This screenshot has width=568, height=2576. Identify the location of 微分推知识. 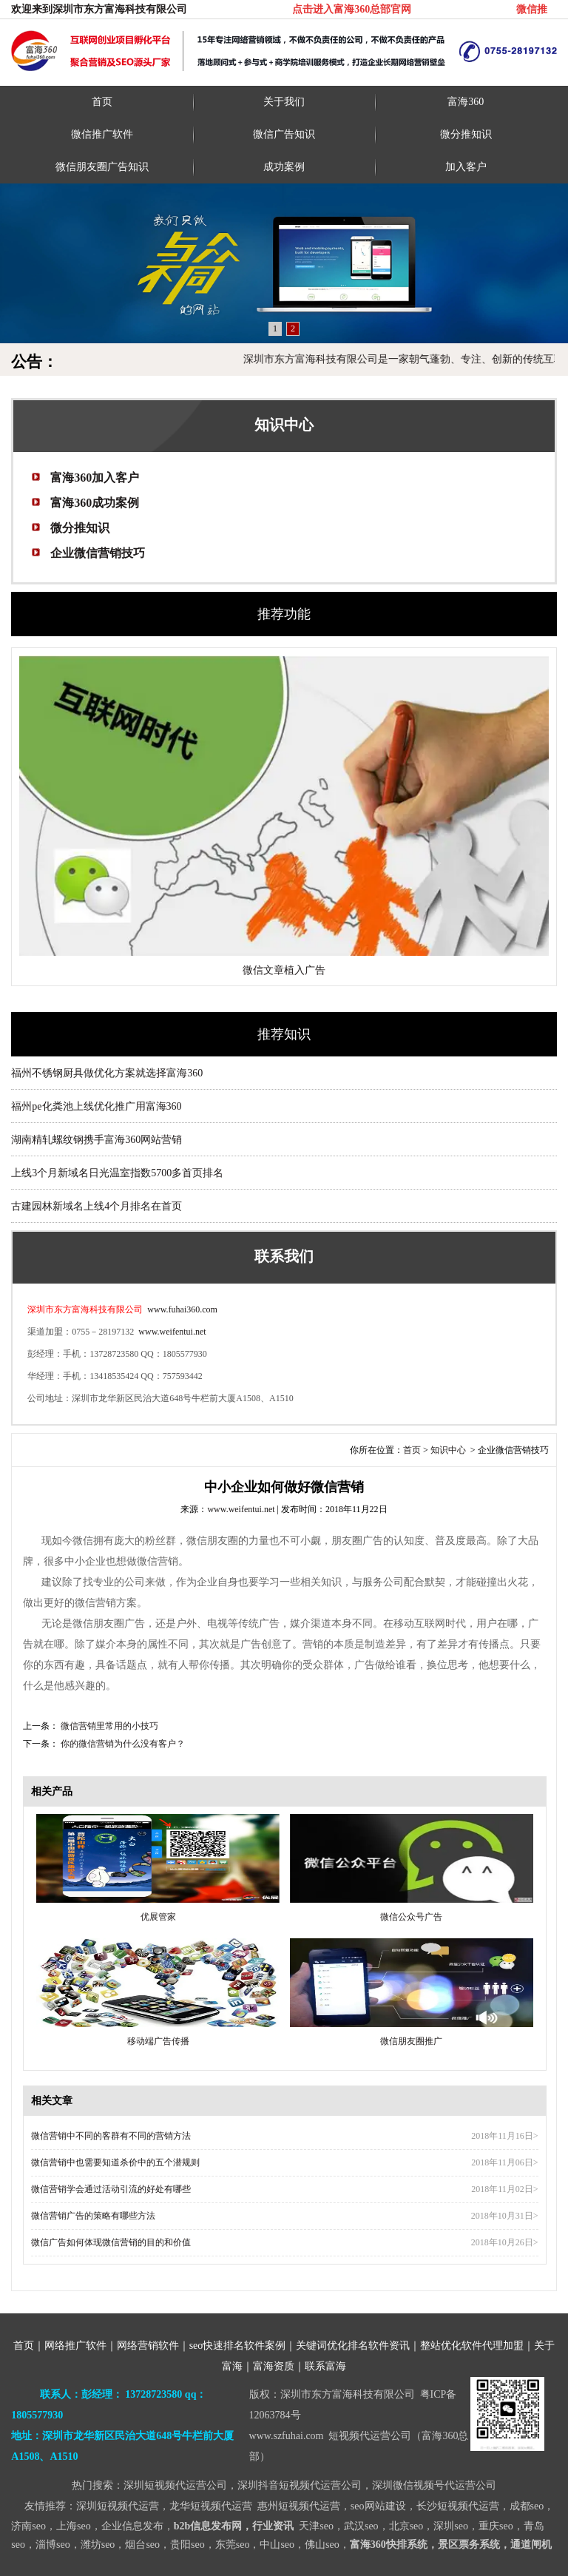
(466, 134).